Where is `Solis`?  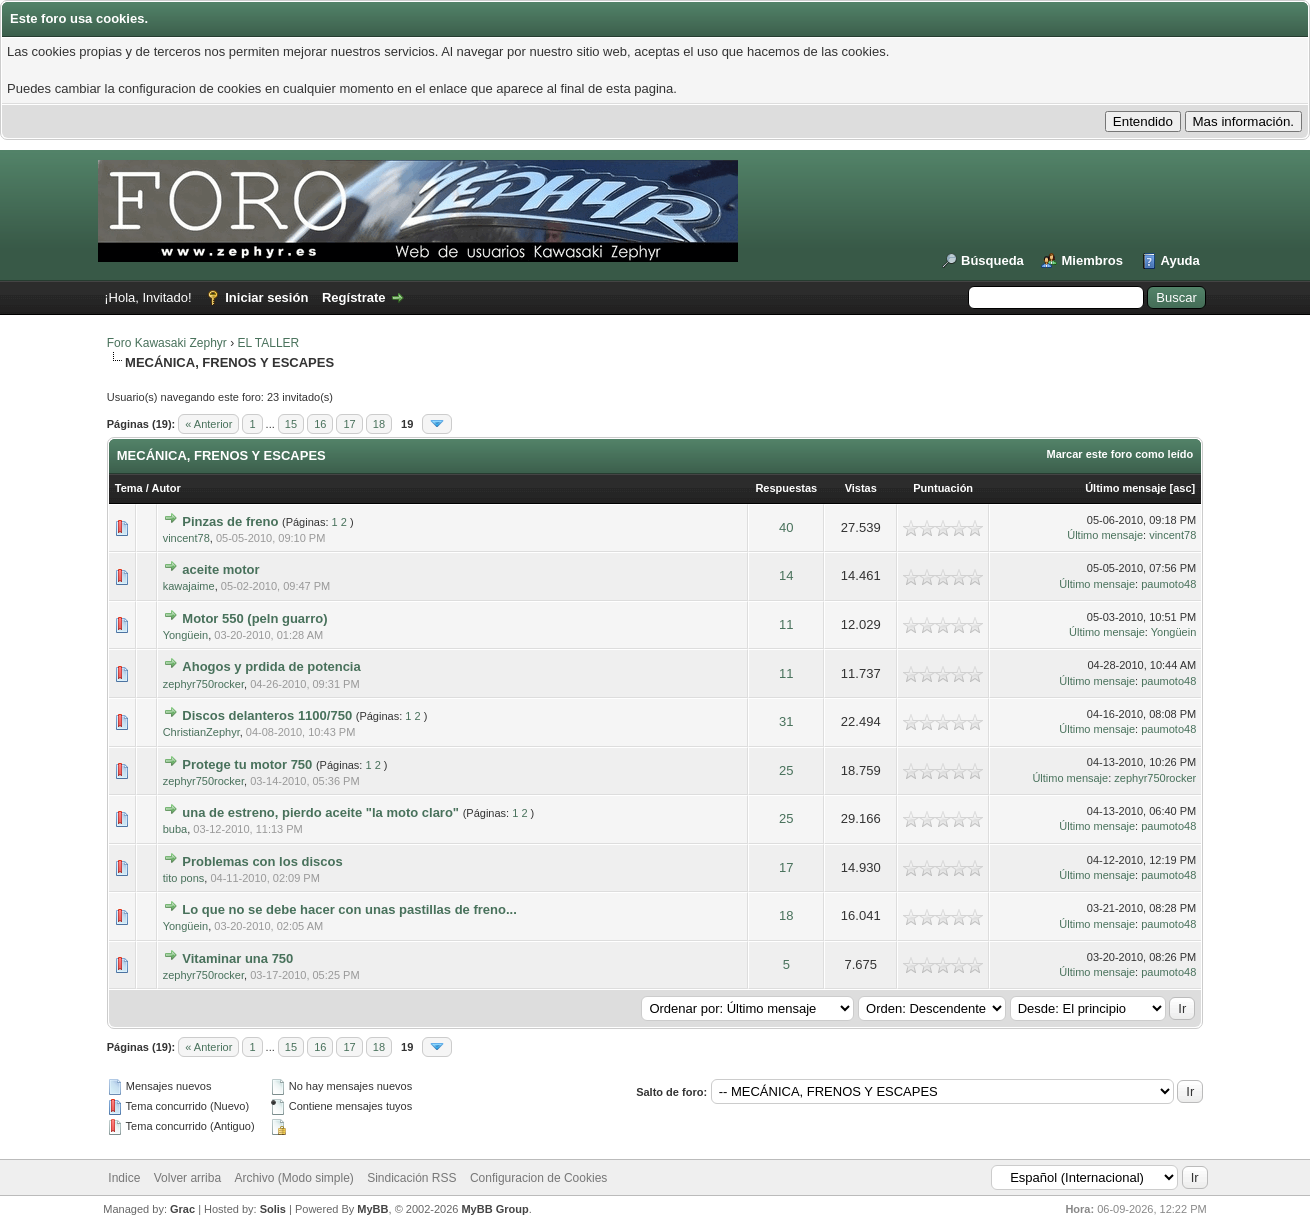
Solis is located at coordinates (273, 1209).